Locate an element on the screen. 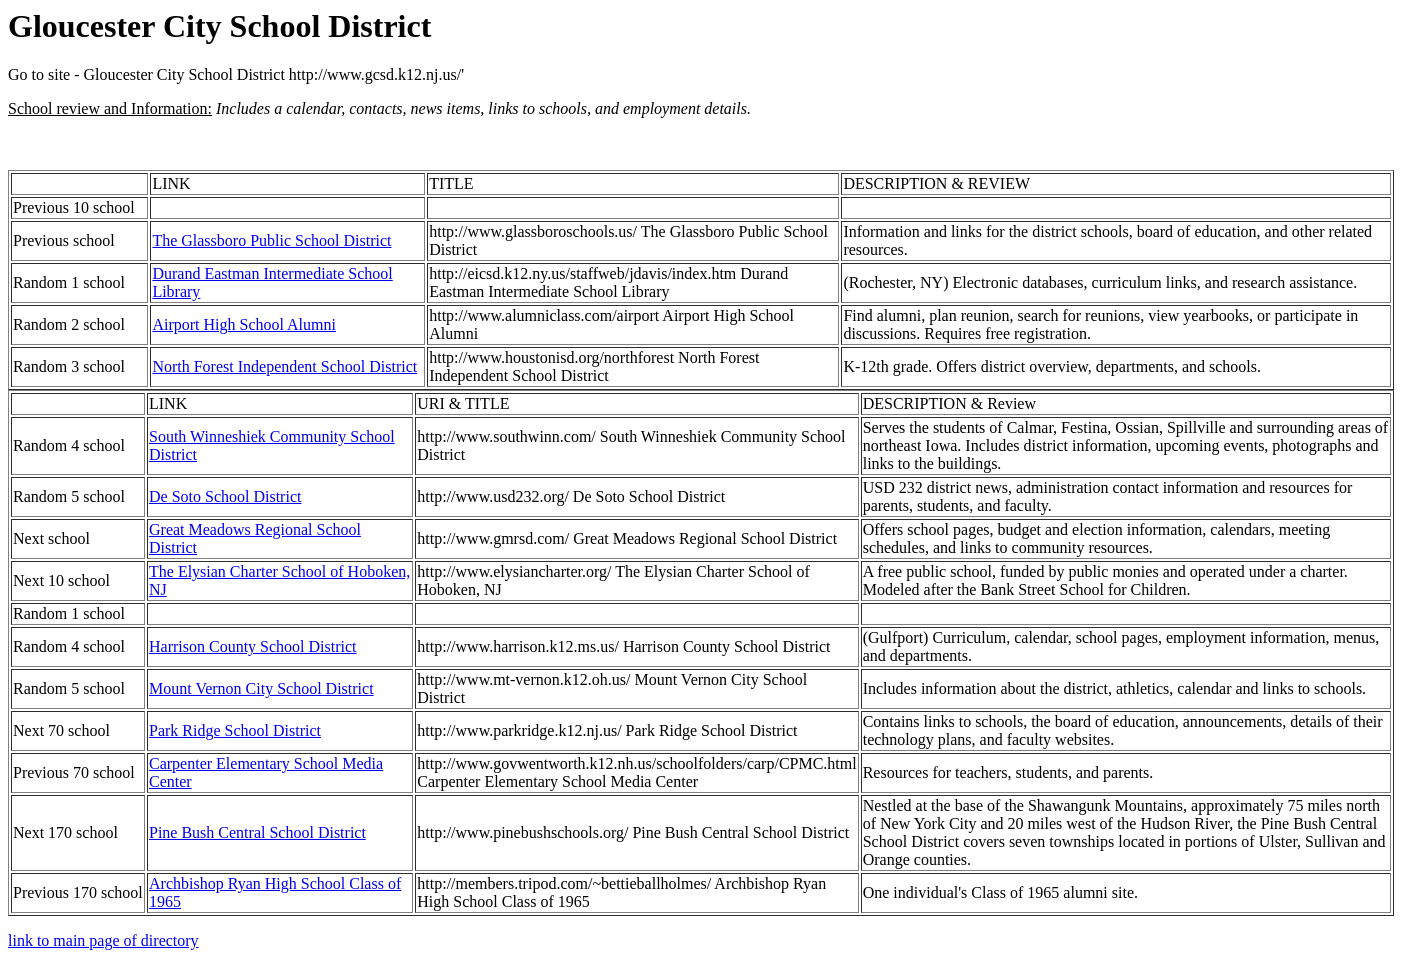  De Soto School District is located at coordinates (225, 496).